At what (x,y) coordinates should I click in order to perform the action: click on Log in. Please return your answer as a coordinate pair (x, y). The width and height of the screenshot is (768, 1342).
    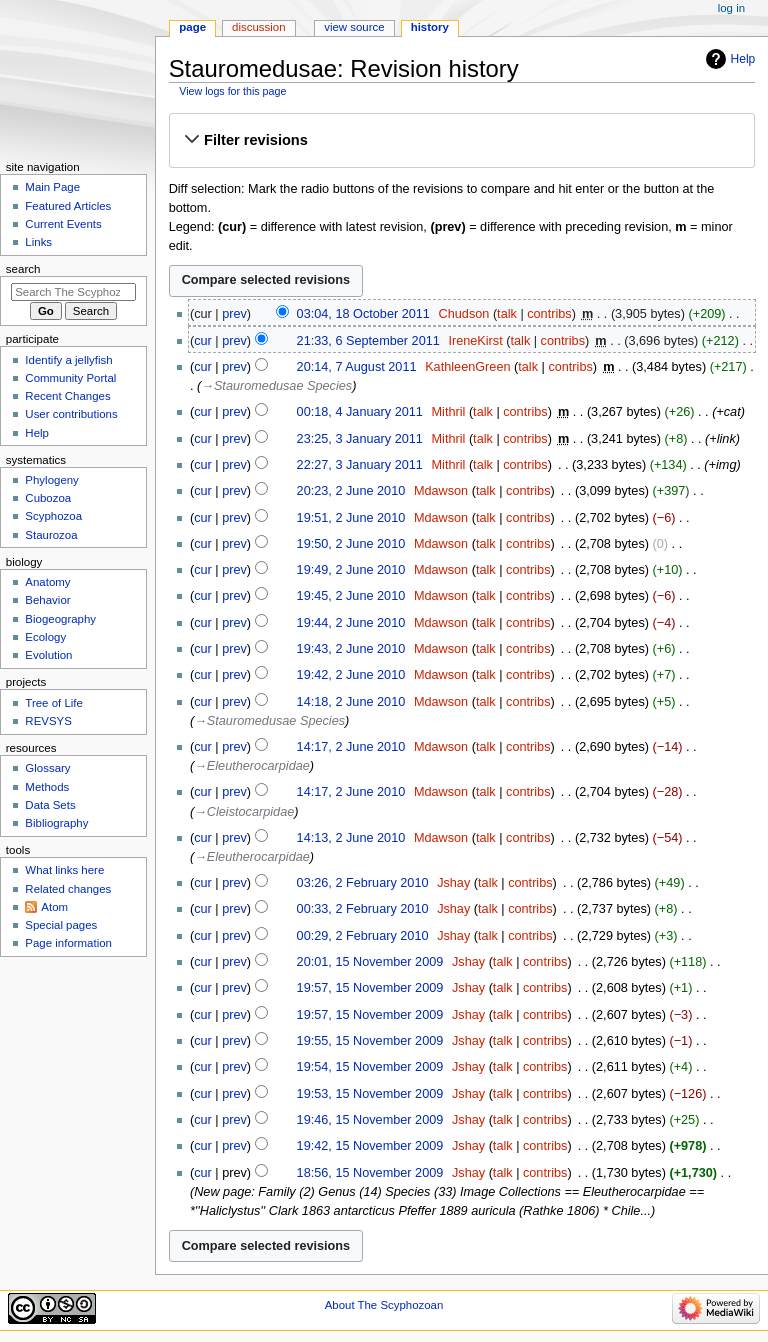
    Looking at the image, I should click on (731, 8).